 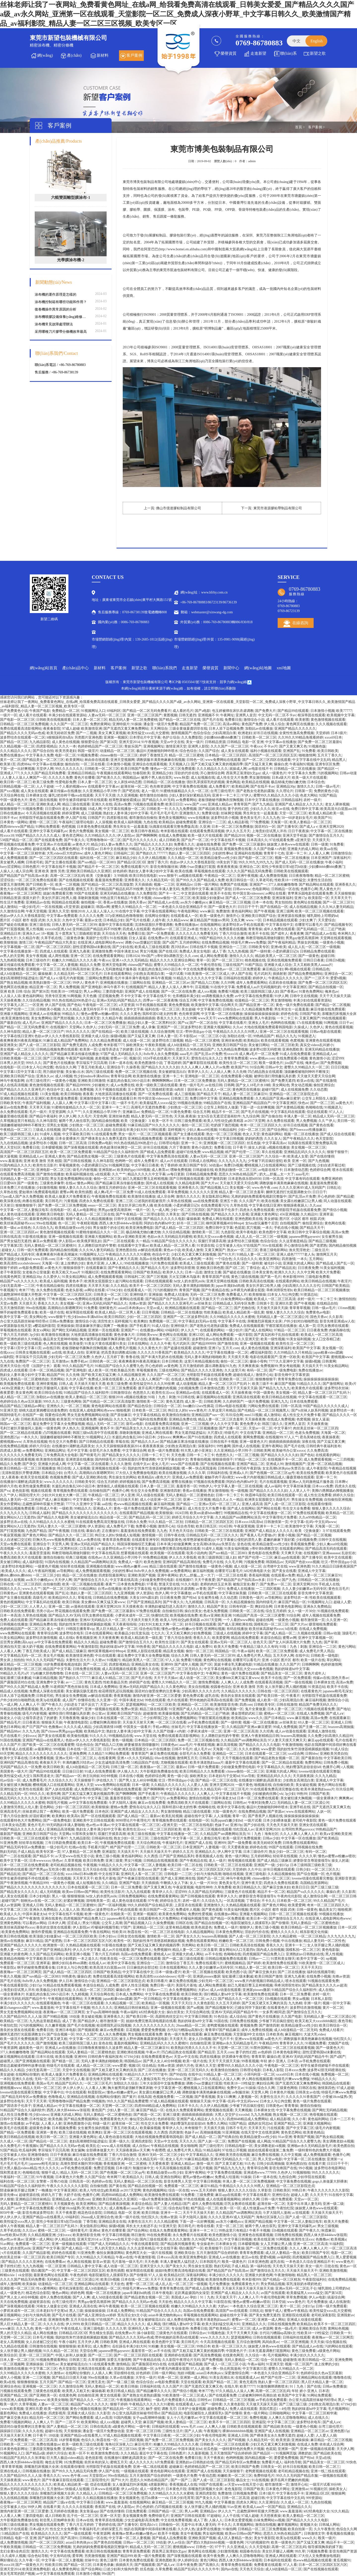 What do you see at coordinates (62, 1664) in the screenshot?
I see `18岁免费观看电视连续剧` at bounding box center [62, 1664].